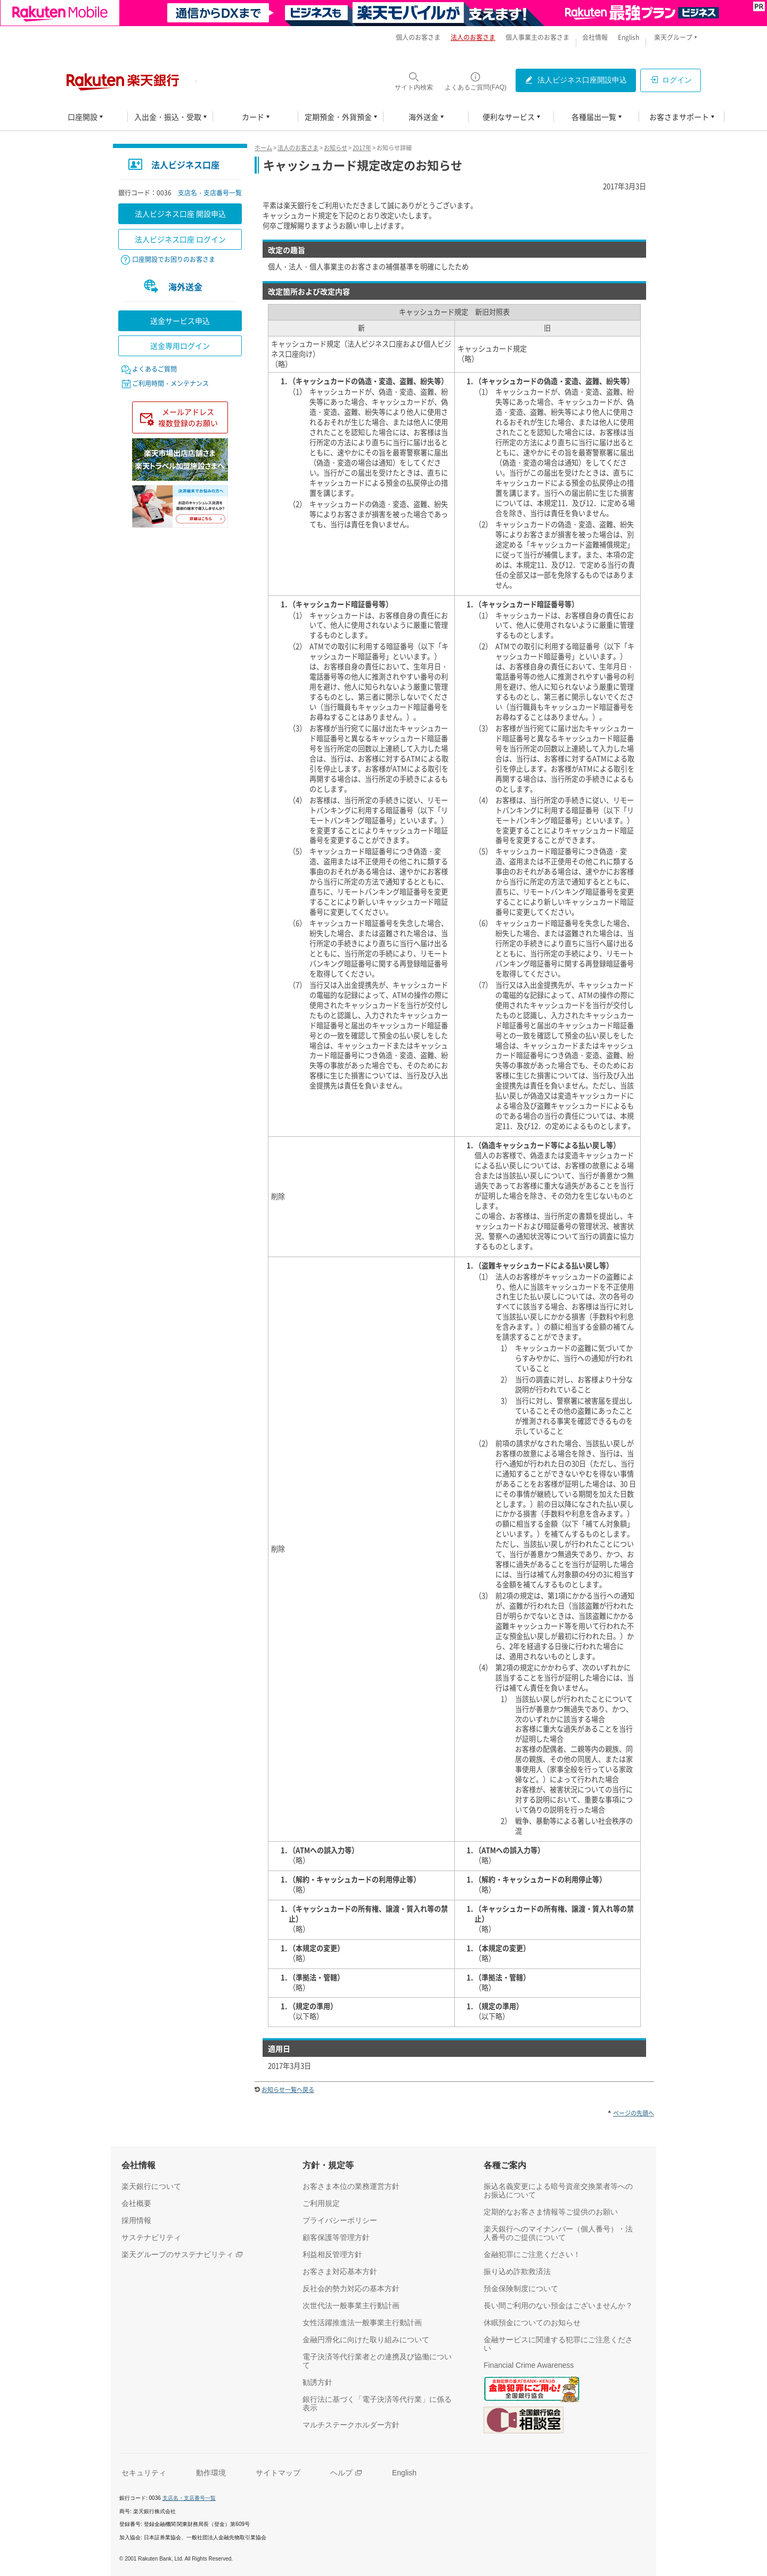 This screenshot has height=2576, width=767. I want to click on ご利用時間・メンテナンス, so click(170, 383).